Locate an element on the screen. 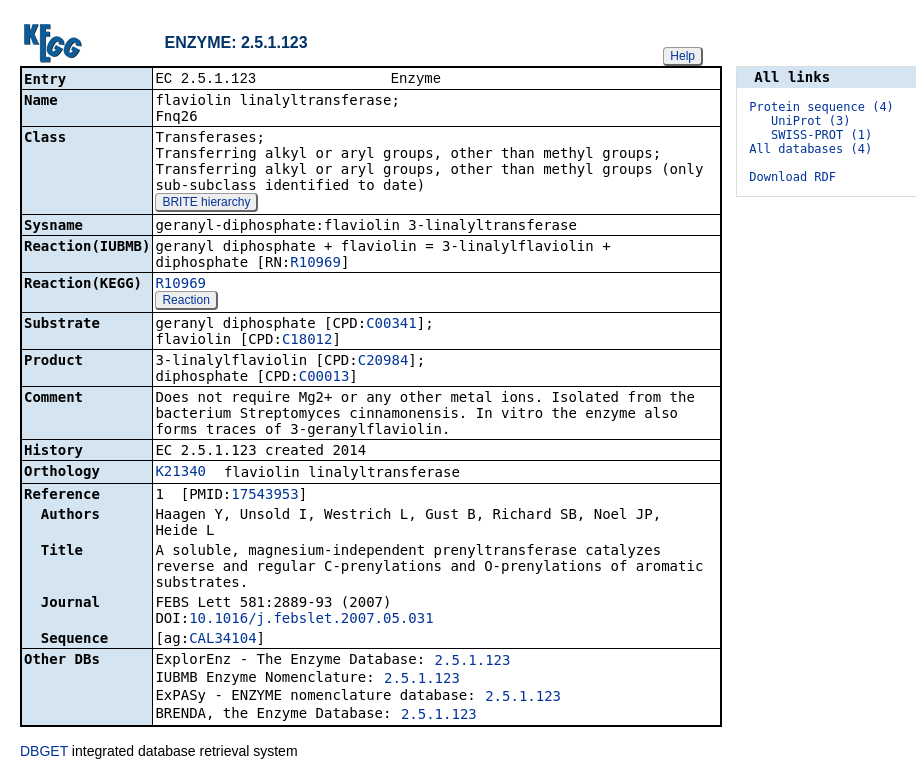 This screenshot has height=781, width=916. Download RDF is located at coordinates (792, 177).